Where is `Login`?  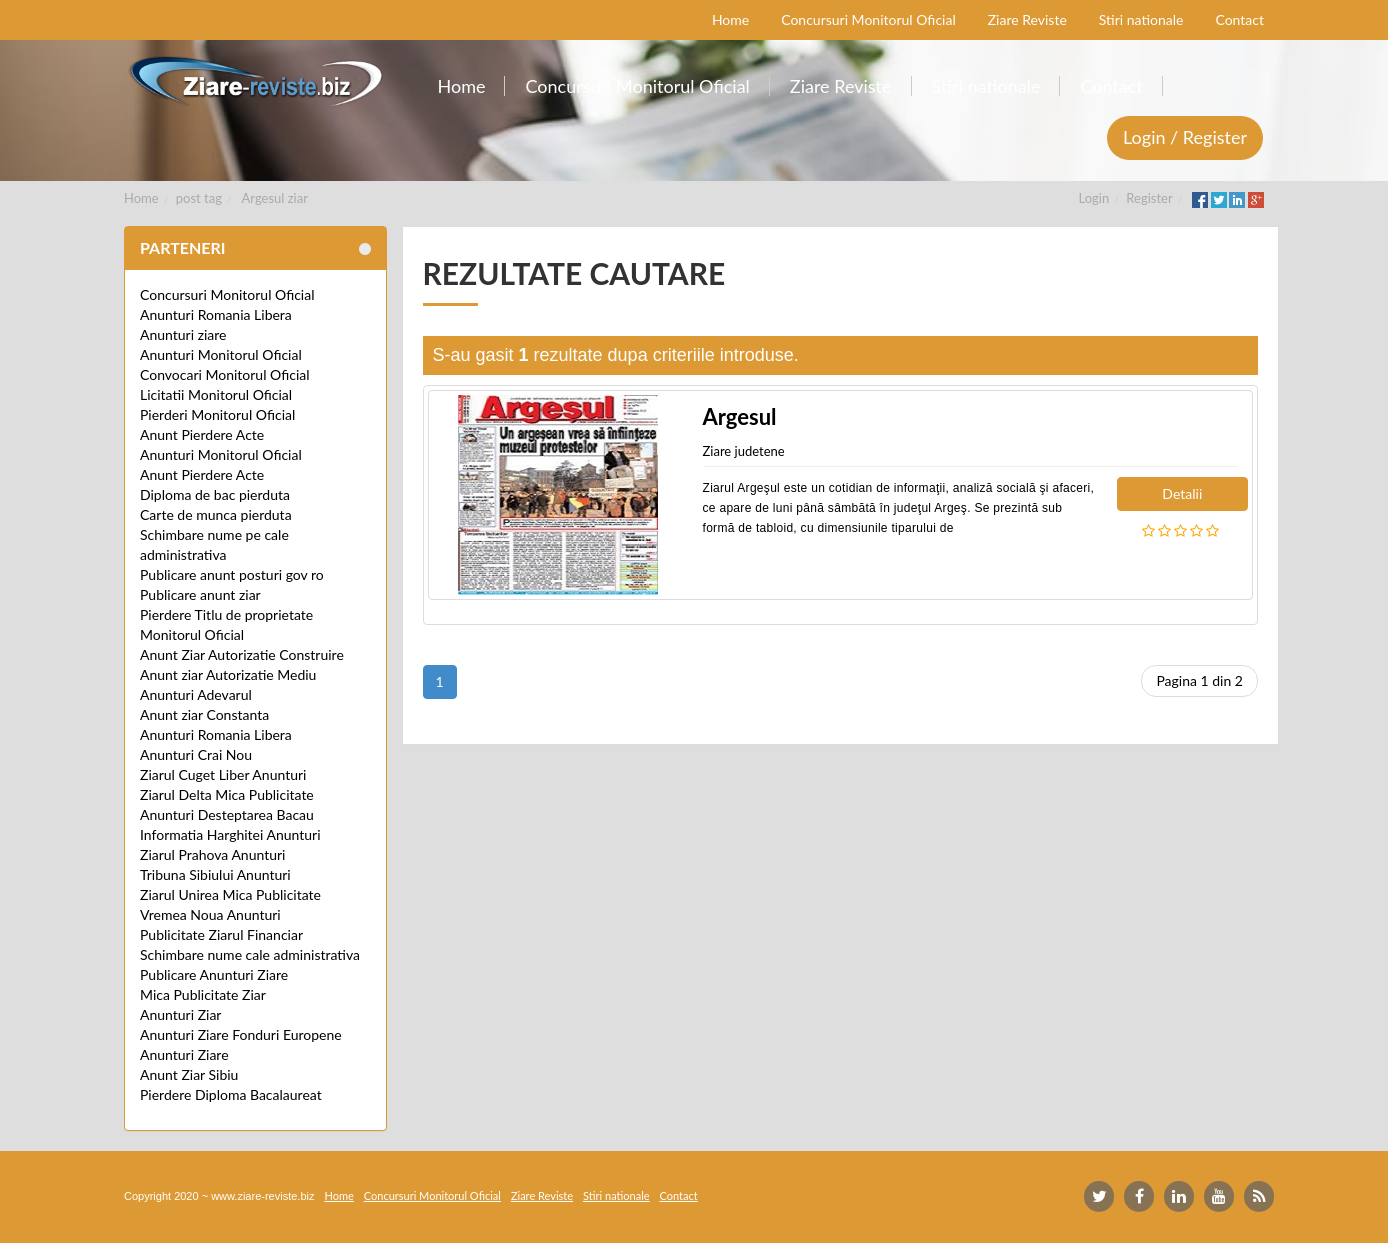
Login is located at coordinates (1094, 198).